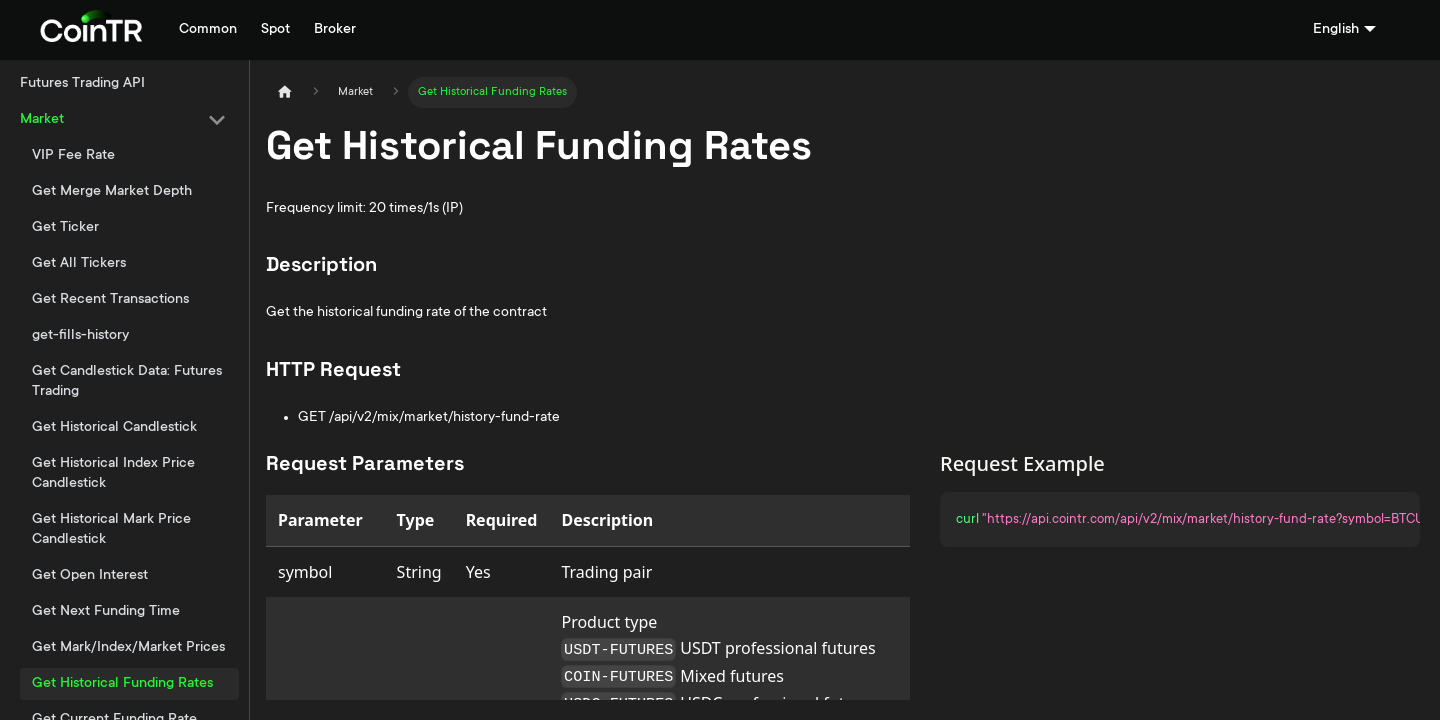  I want to click on Get Mark/Index/Market Prices, so click(128, 648).